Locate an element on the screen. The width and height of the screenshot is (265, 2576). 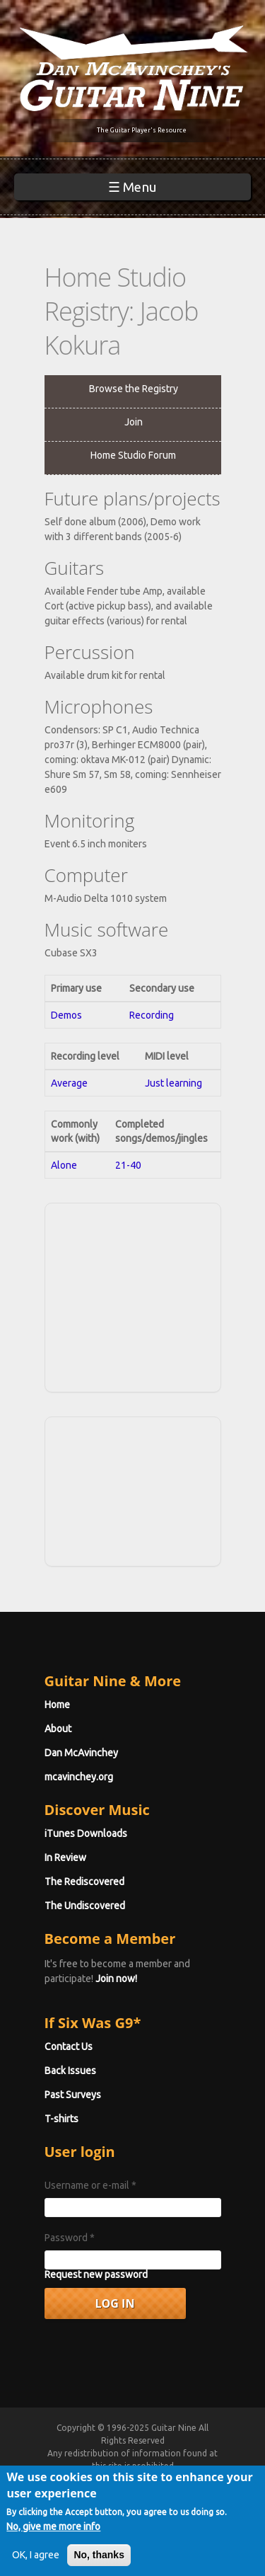
mcavinchey.org is located at coordinates (79, 1776).